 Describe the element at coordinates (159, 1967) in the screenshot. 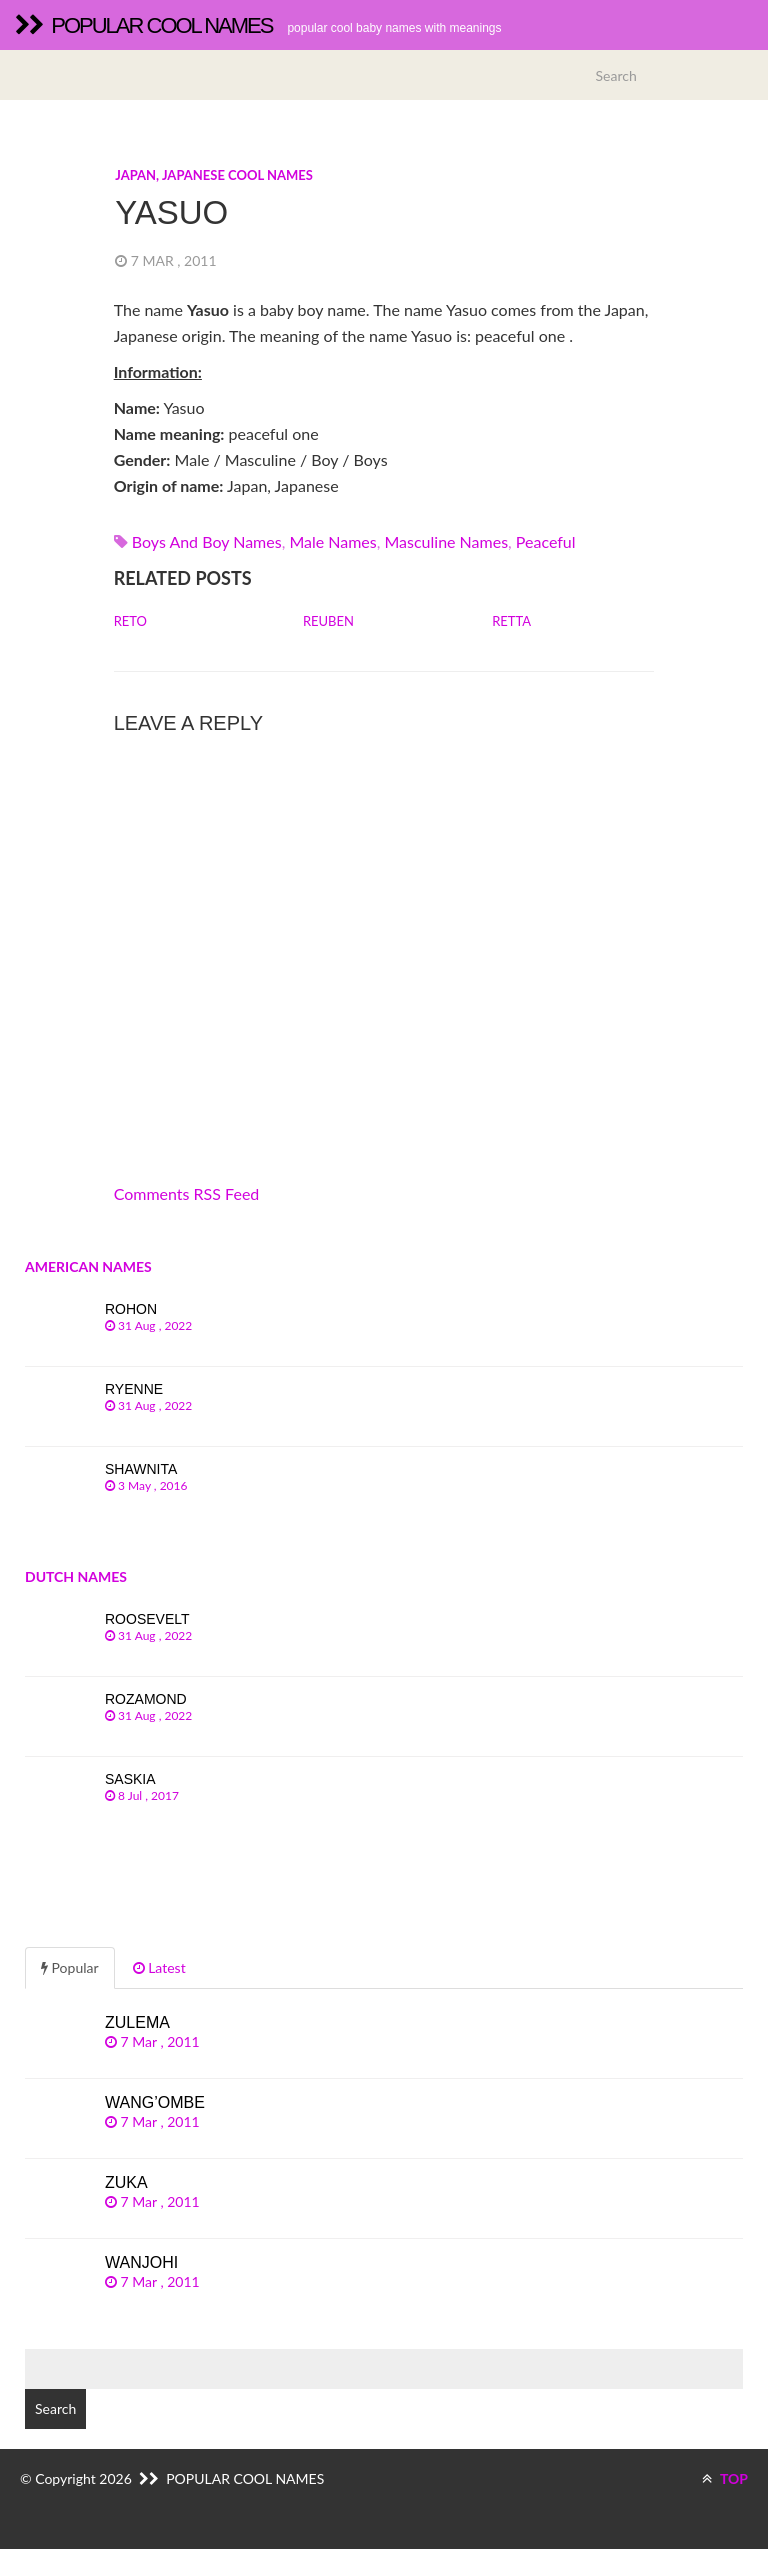

I see `Latest` at that location.